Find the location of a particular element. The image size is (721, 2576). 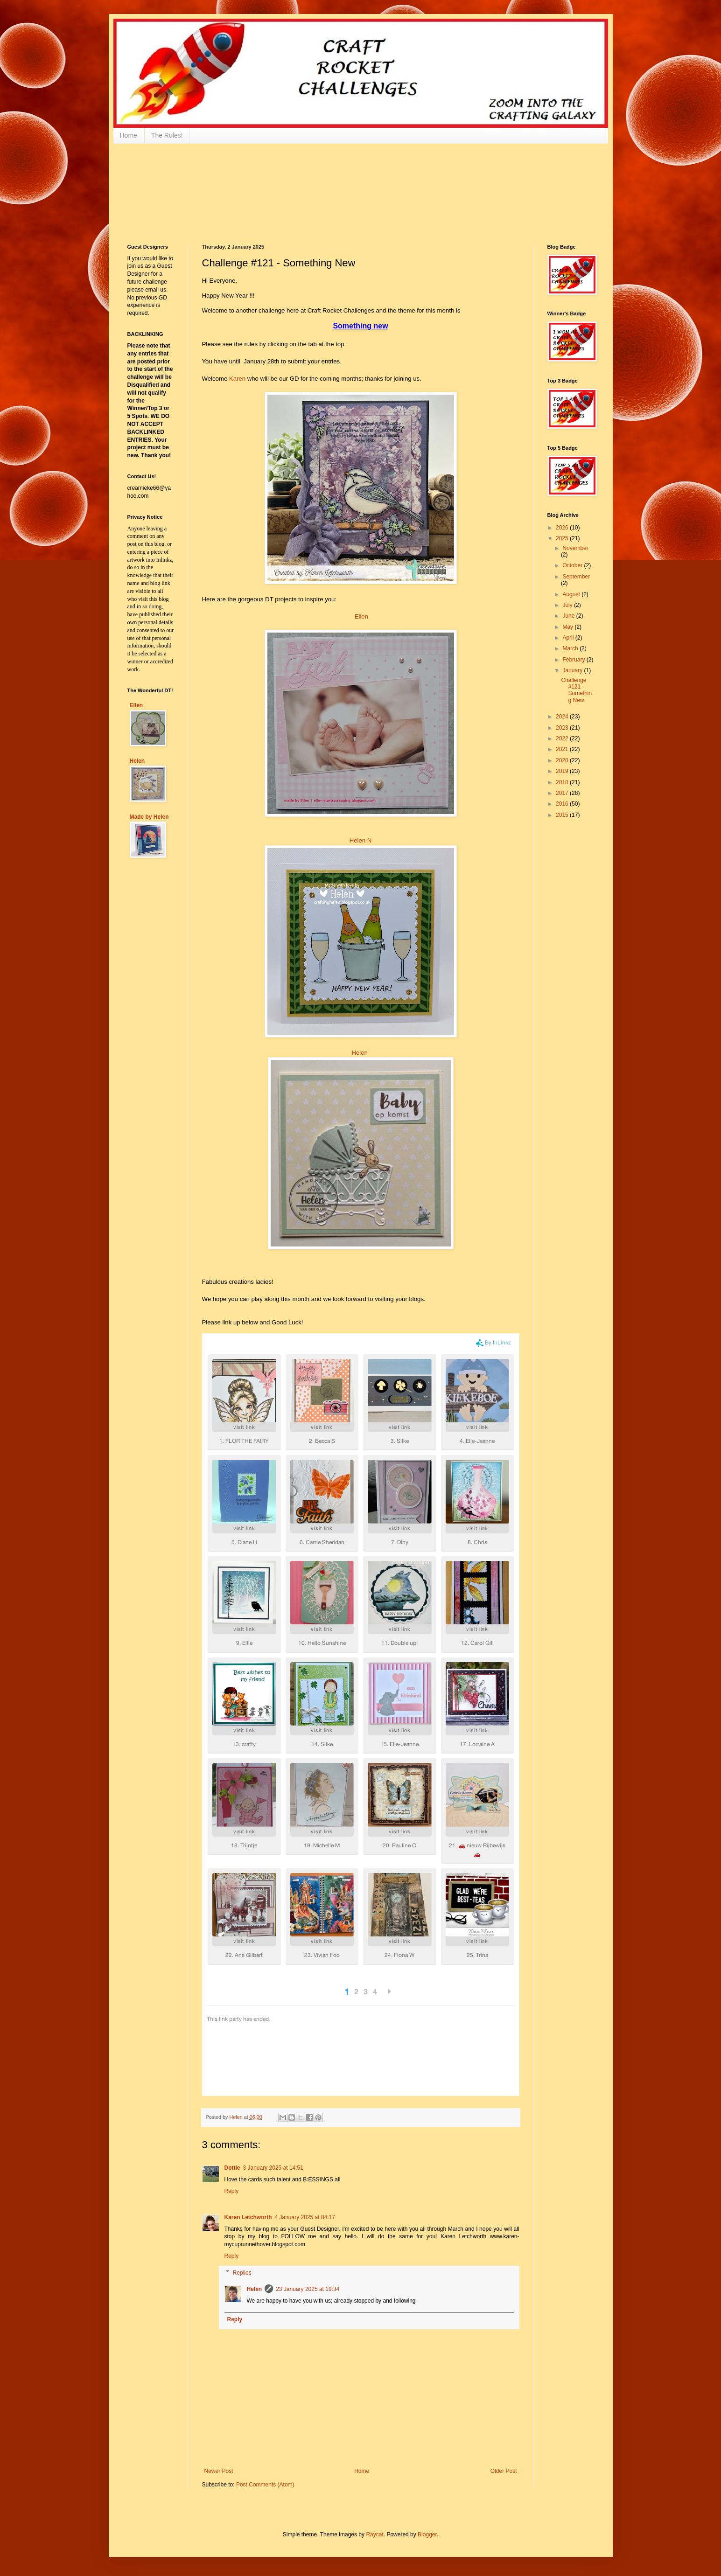

June is located at coordinates (569, 616).